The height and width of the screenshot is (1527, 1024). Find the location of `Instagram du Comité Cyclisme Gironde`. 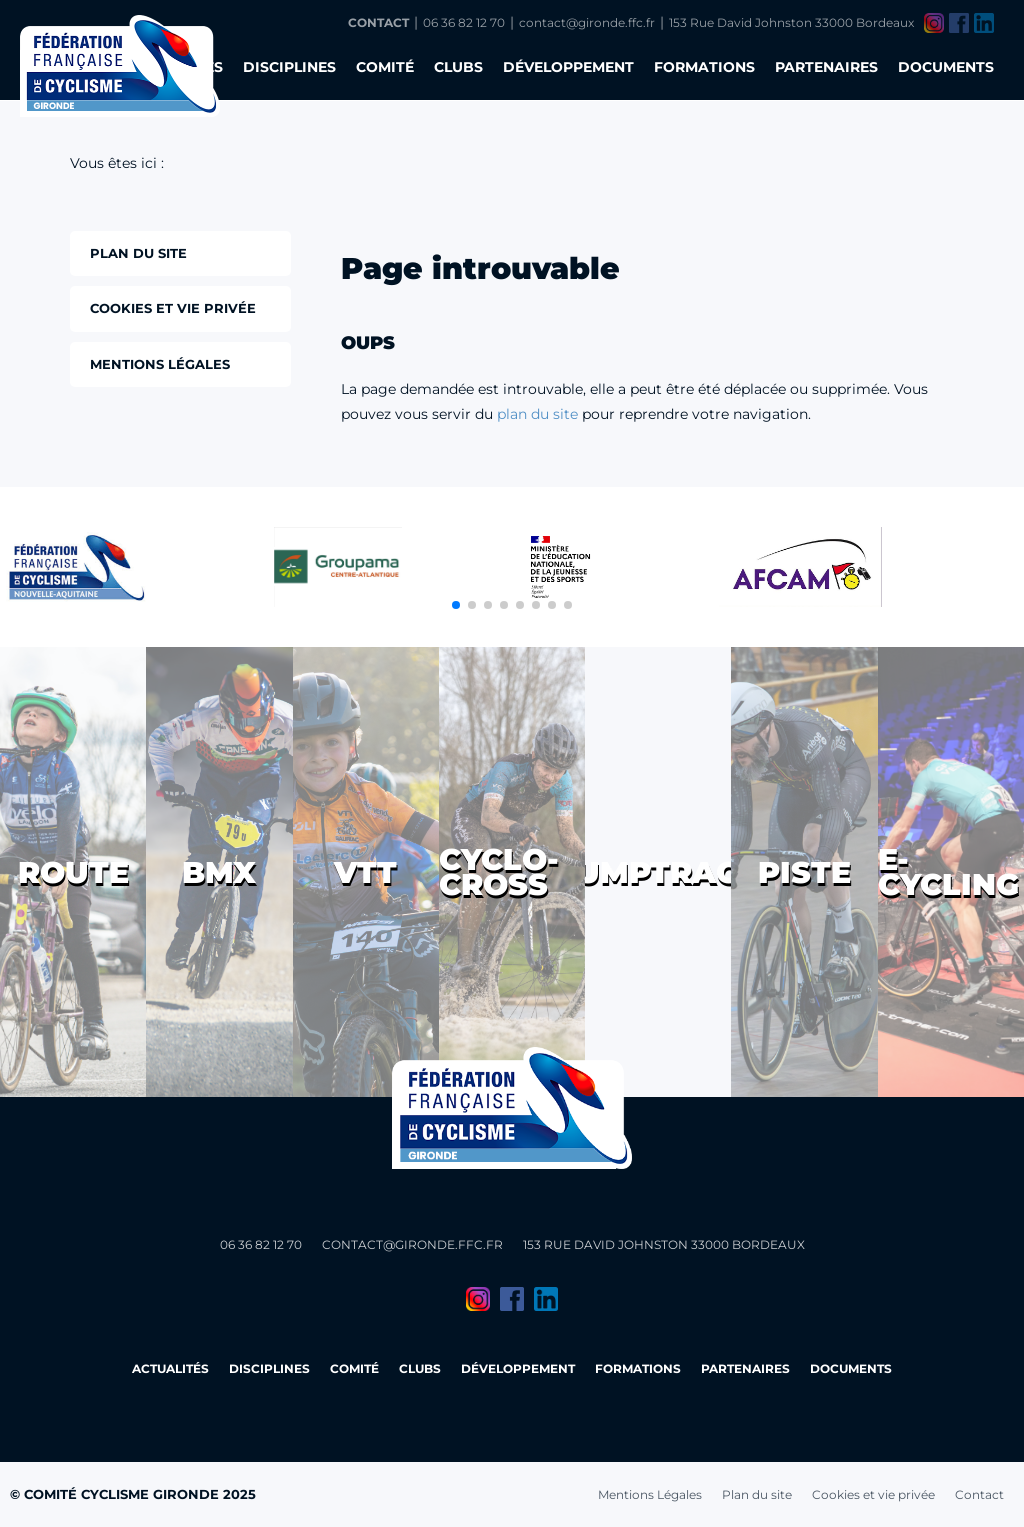

Instagram du Comité Cyclisme Gironde is located at coordinates (934, 23).